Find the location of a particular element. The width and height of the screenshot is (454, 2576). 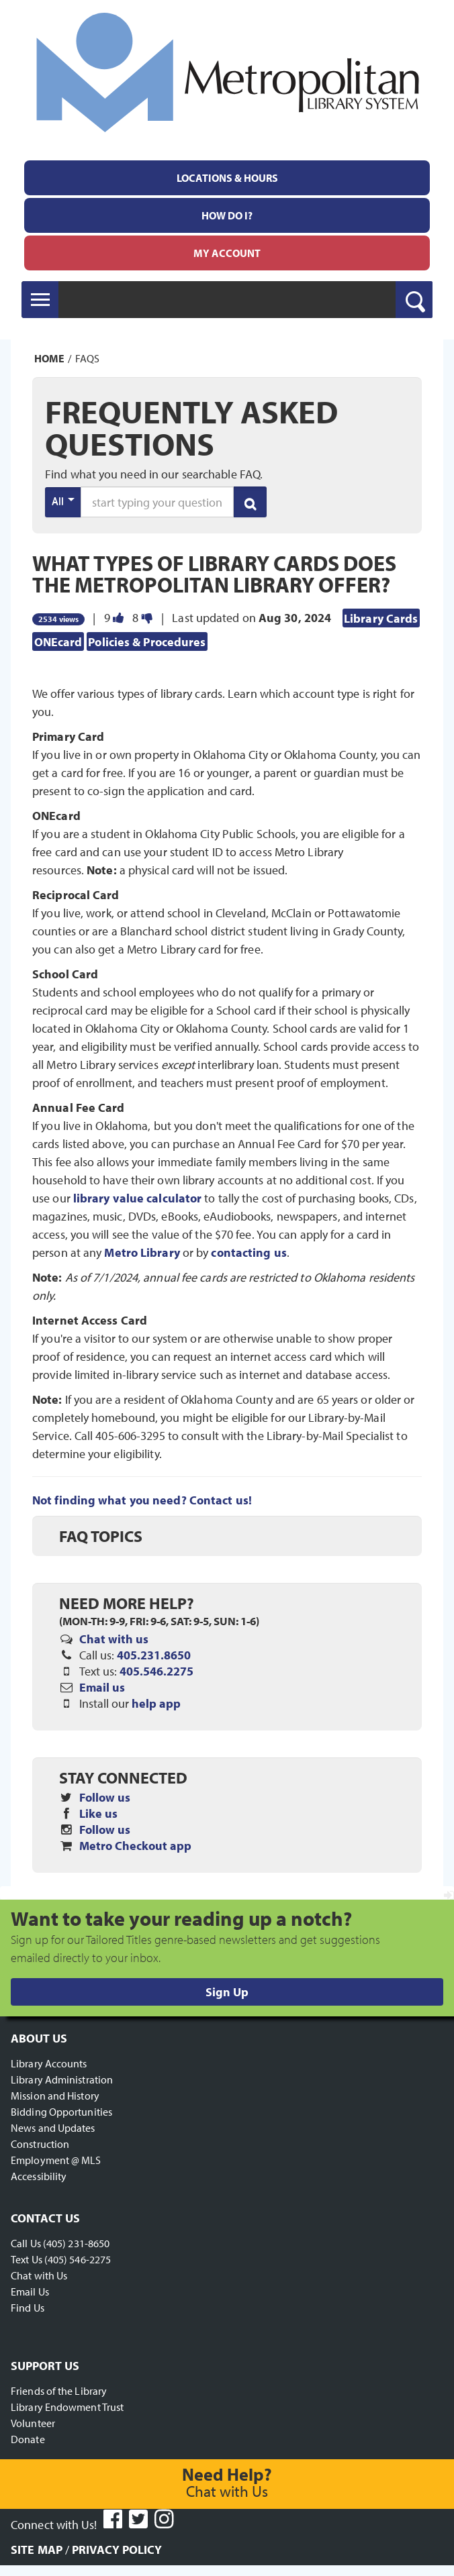

Library Accounts is located at coordinates (49, 2063).